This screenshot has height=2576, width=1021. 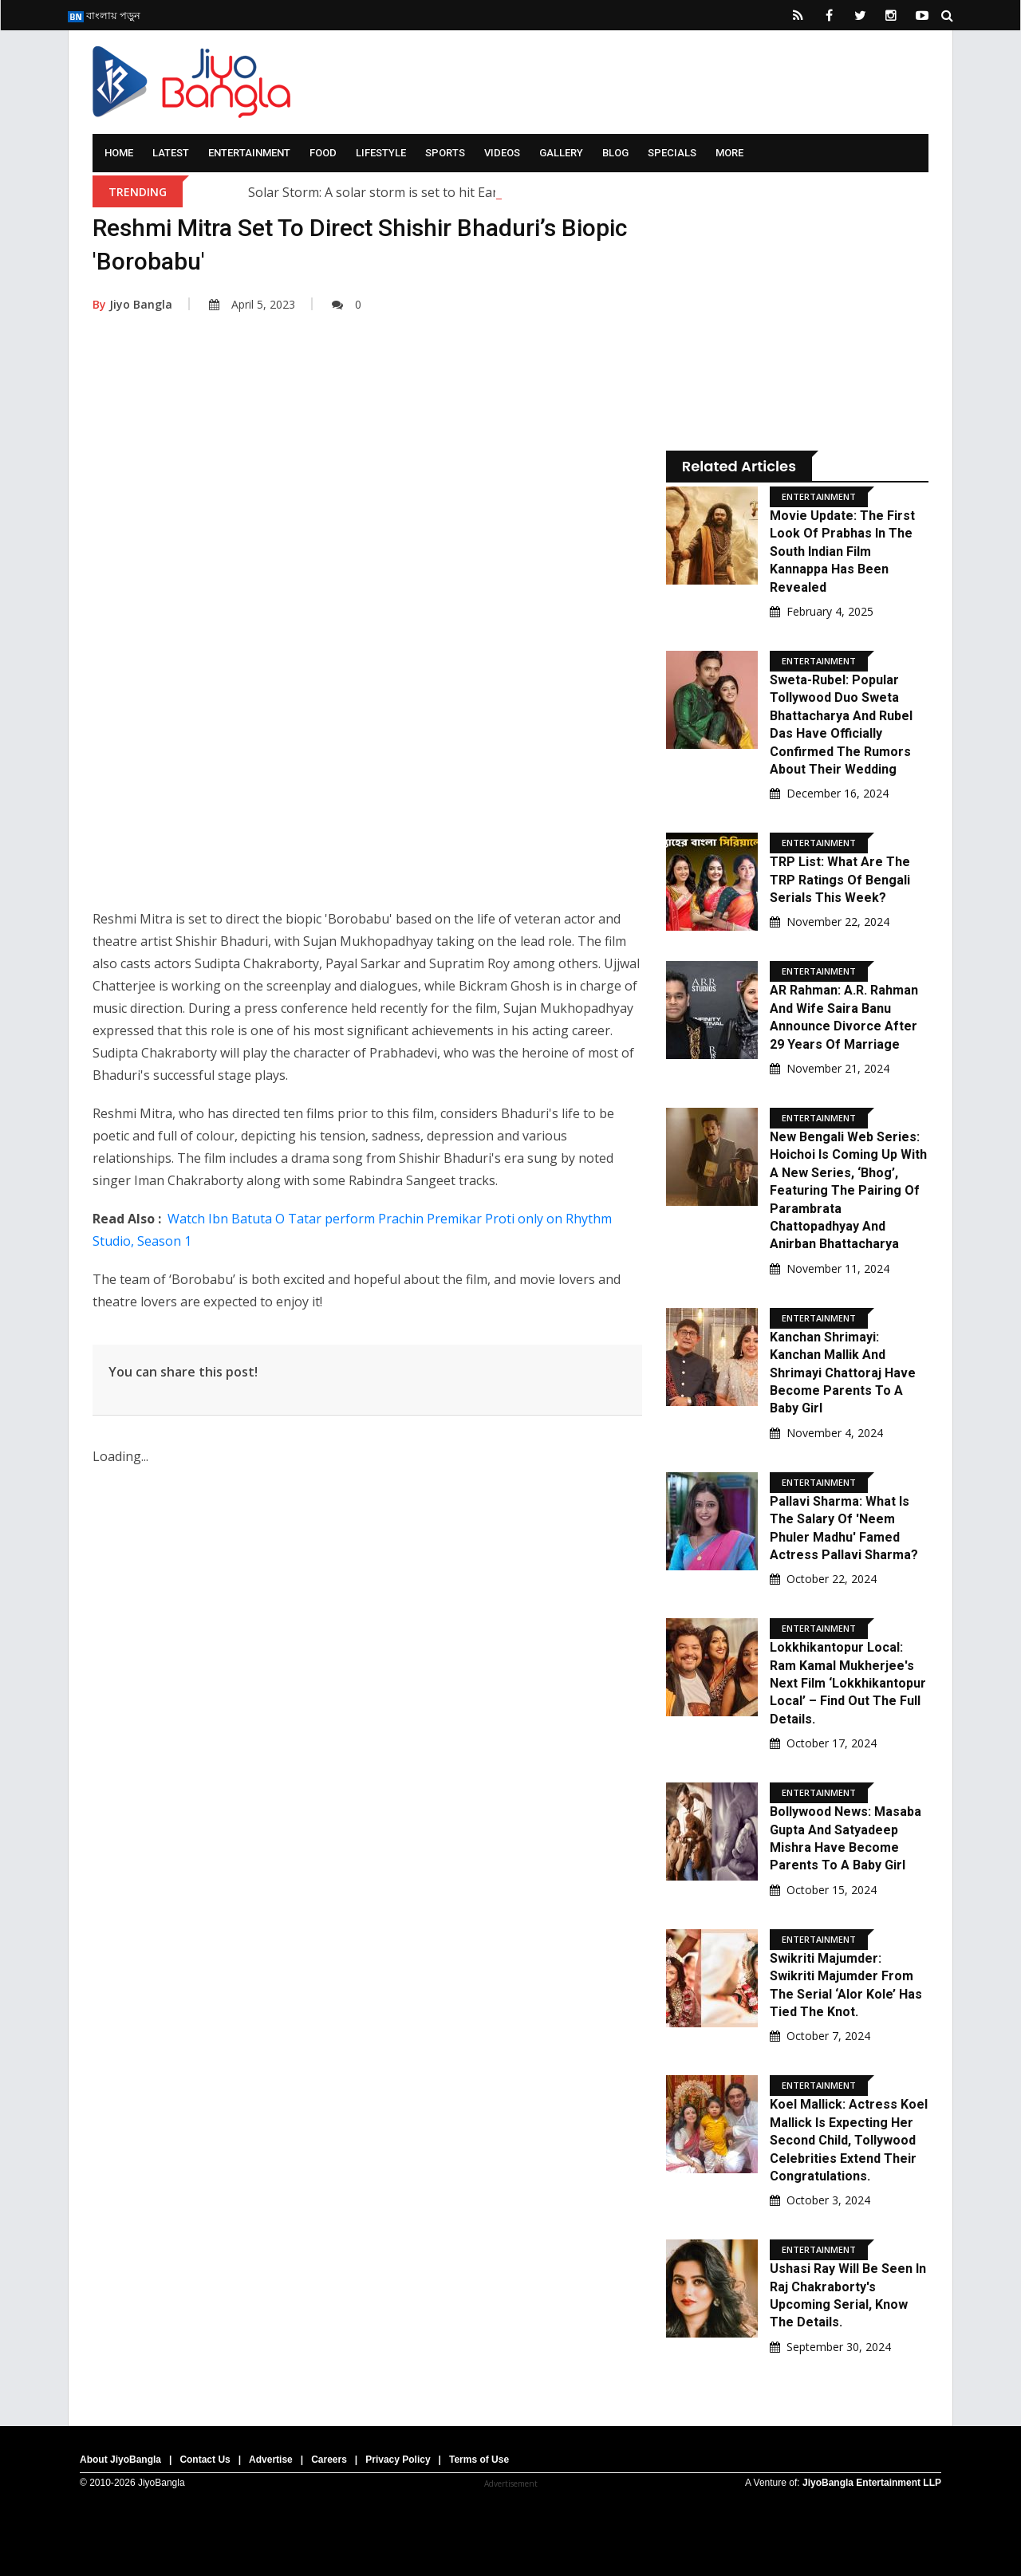 I want to click on April 5, 2023, so click(x=252, y=304).